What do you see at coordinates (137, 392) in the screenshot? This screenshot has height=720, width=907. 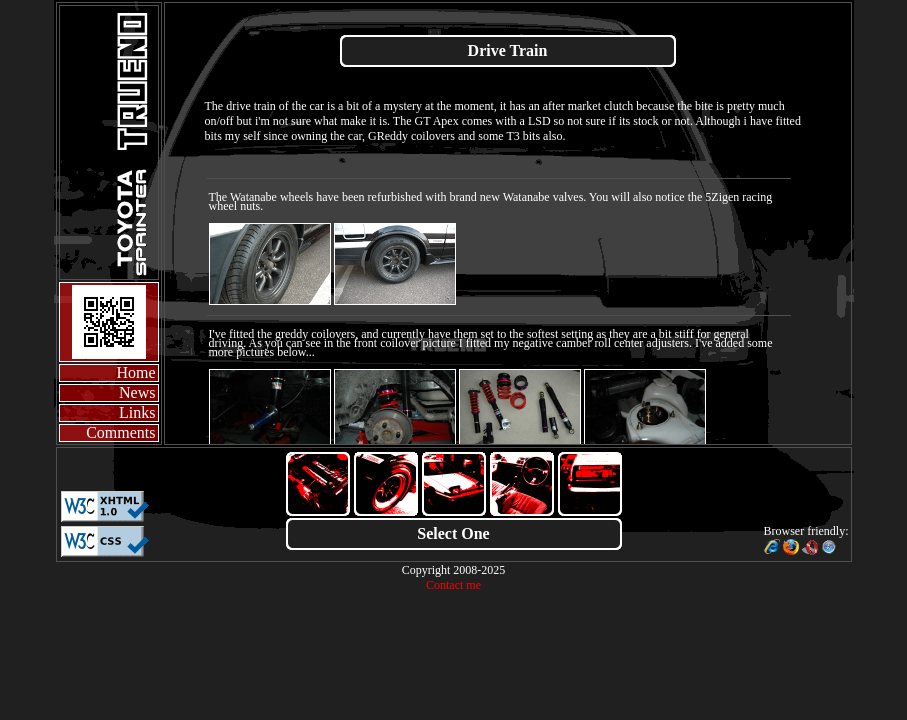 I see `News` at bounding box center [137, 392].